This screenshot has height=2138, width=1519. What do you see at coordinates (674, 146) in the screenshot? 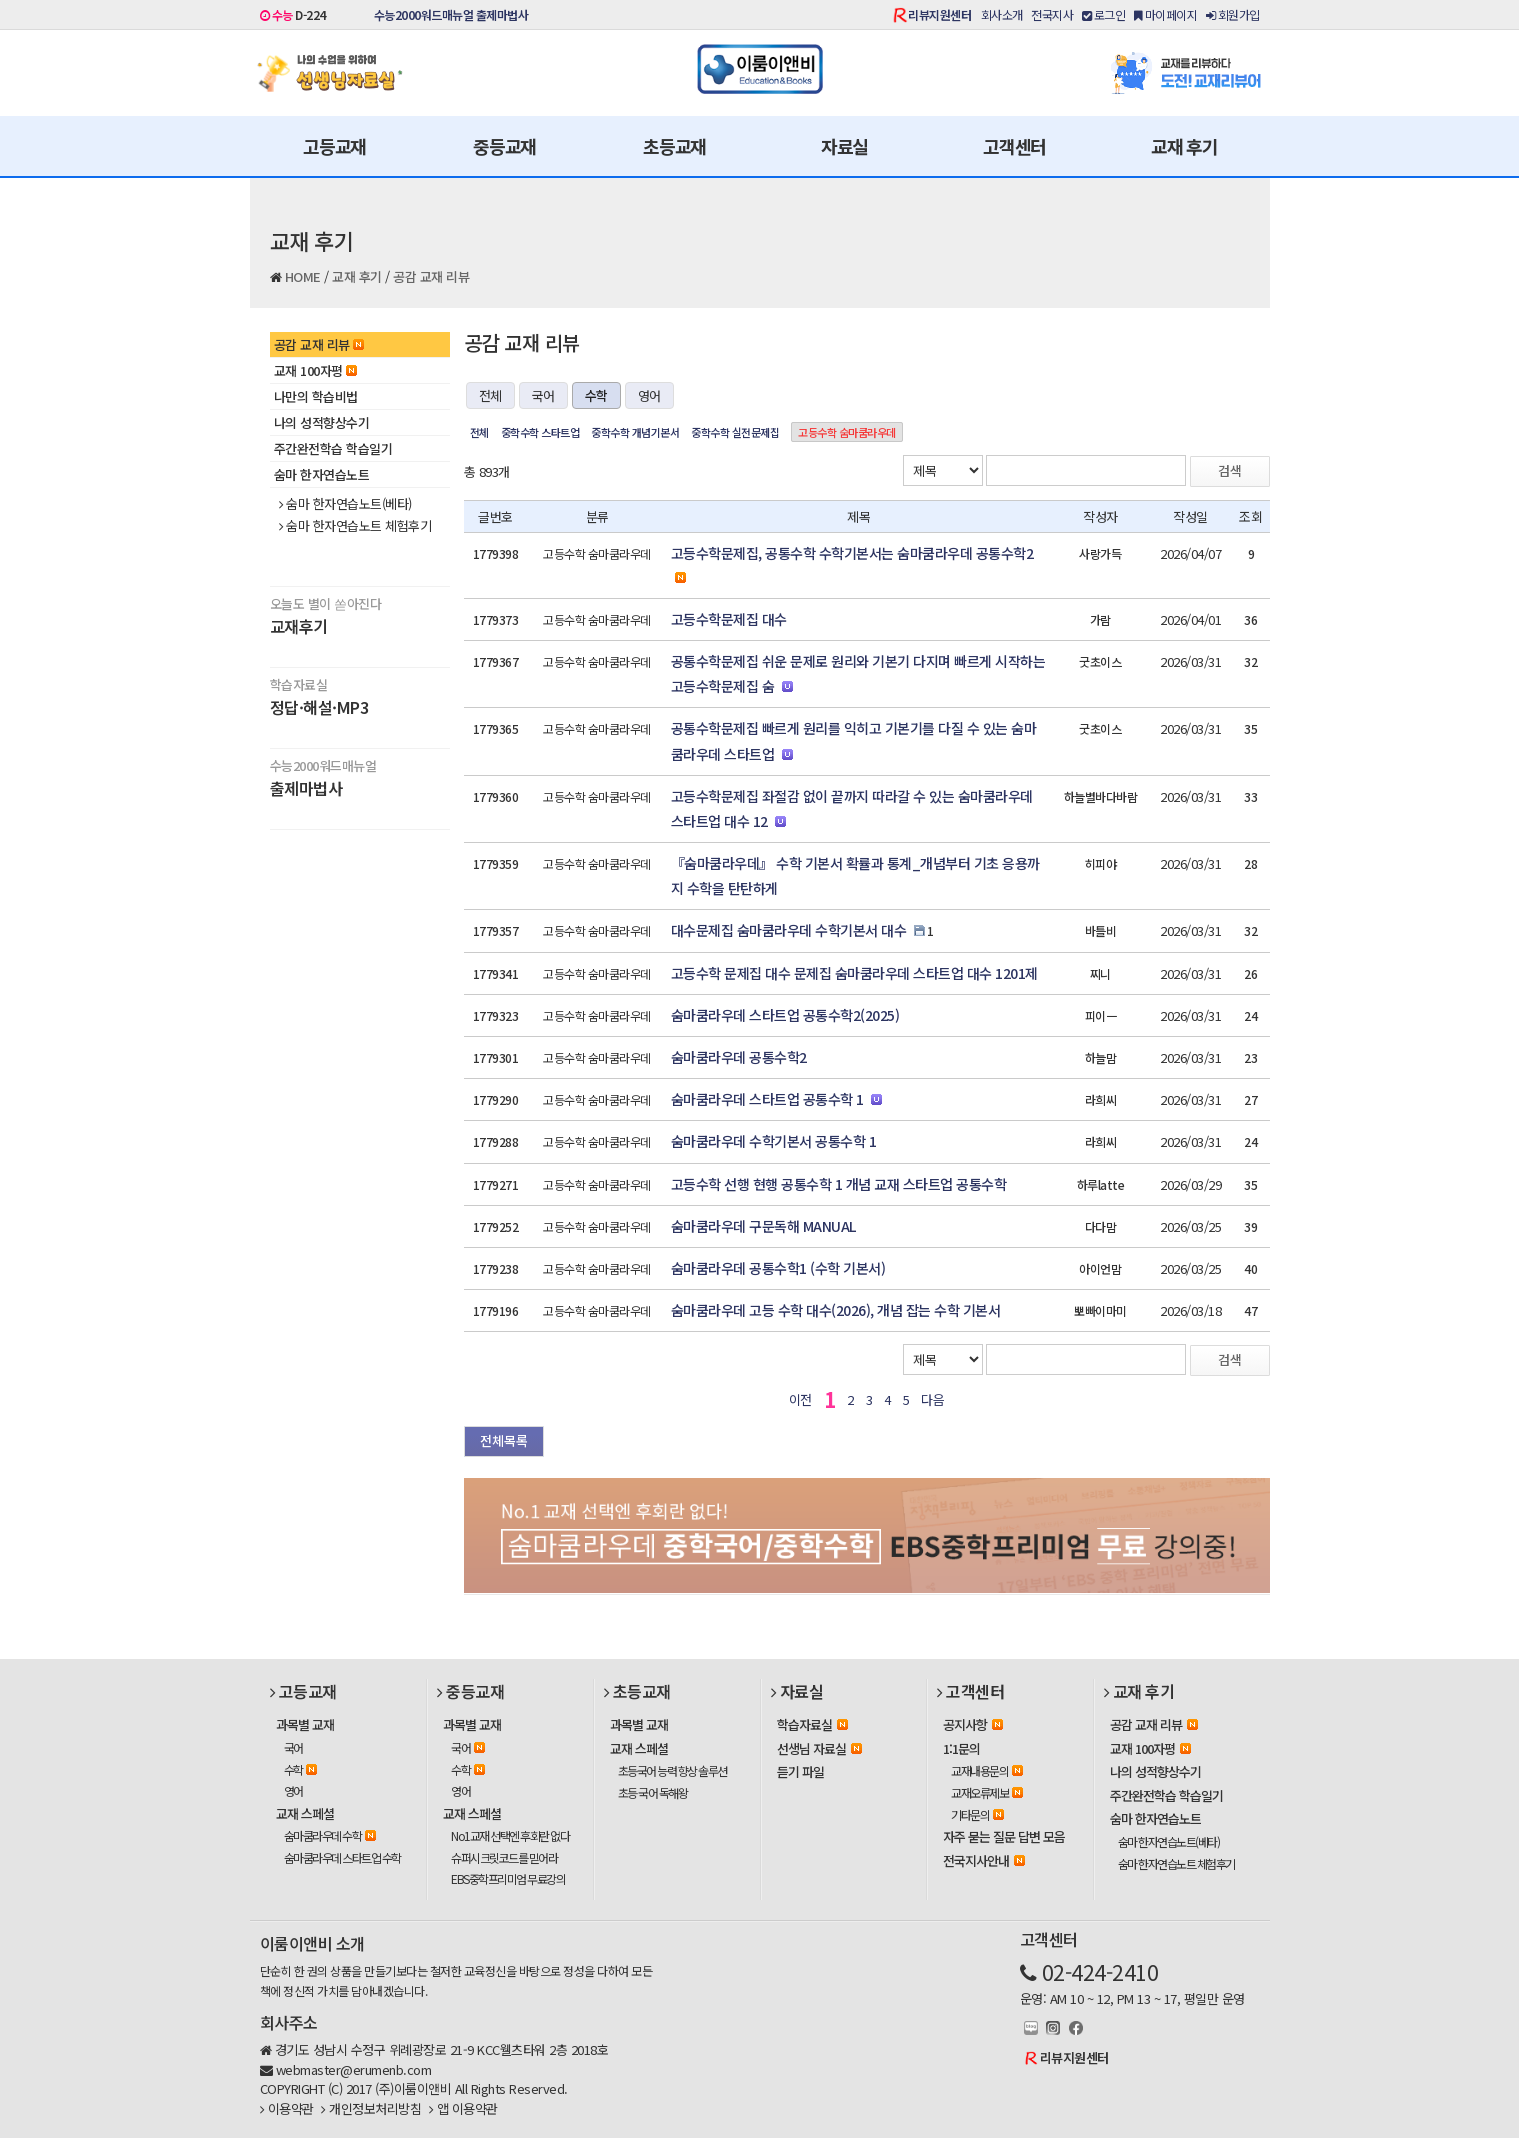
I see `초등교재` at bounding box center [674, 146].